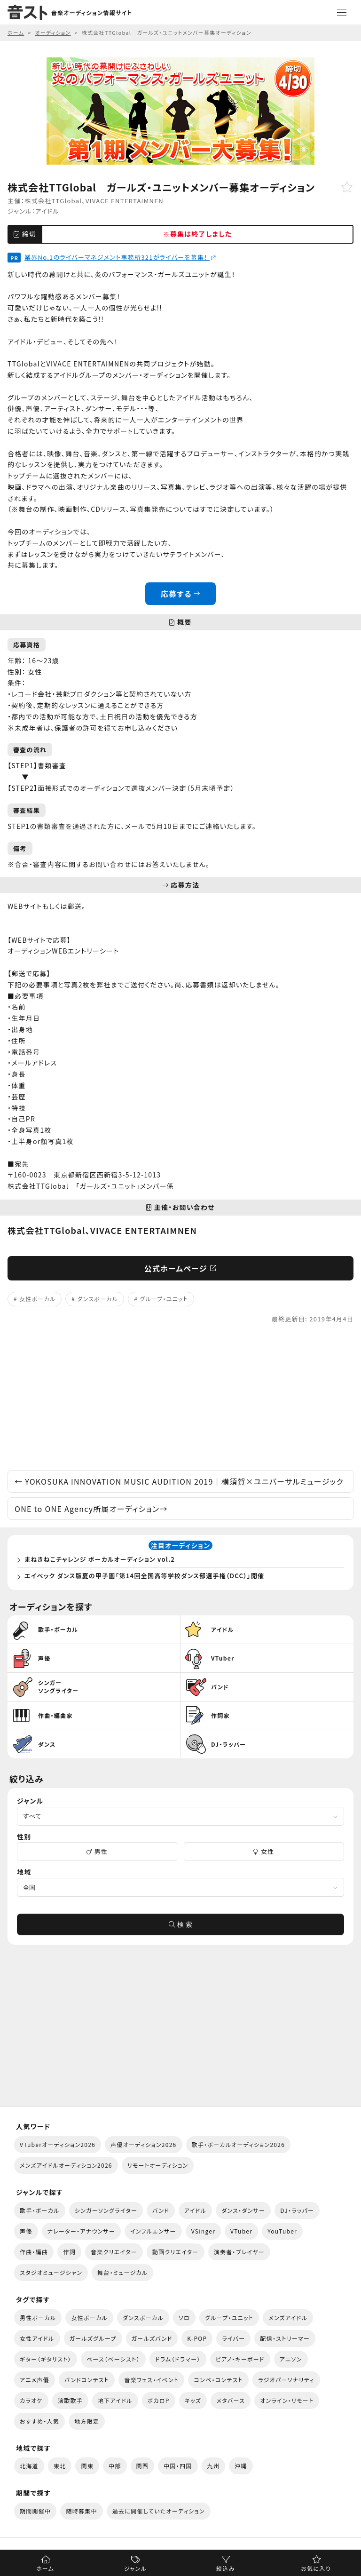 This screenshot has height=2576, width=361. What do you see at coordinates (233, 2338) in the screenshot?
I see `ライバー` at bounding box center [233, 2338].